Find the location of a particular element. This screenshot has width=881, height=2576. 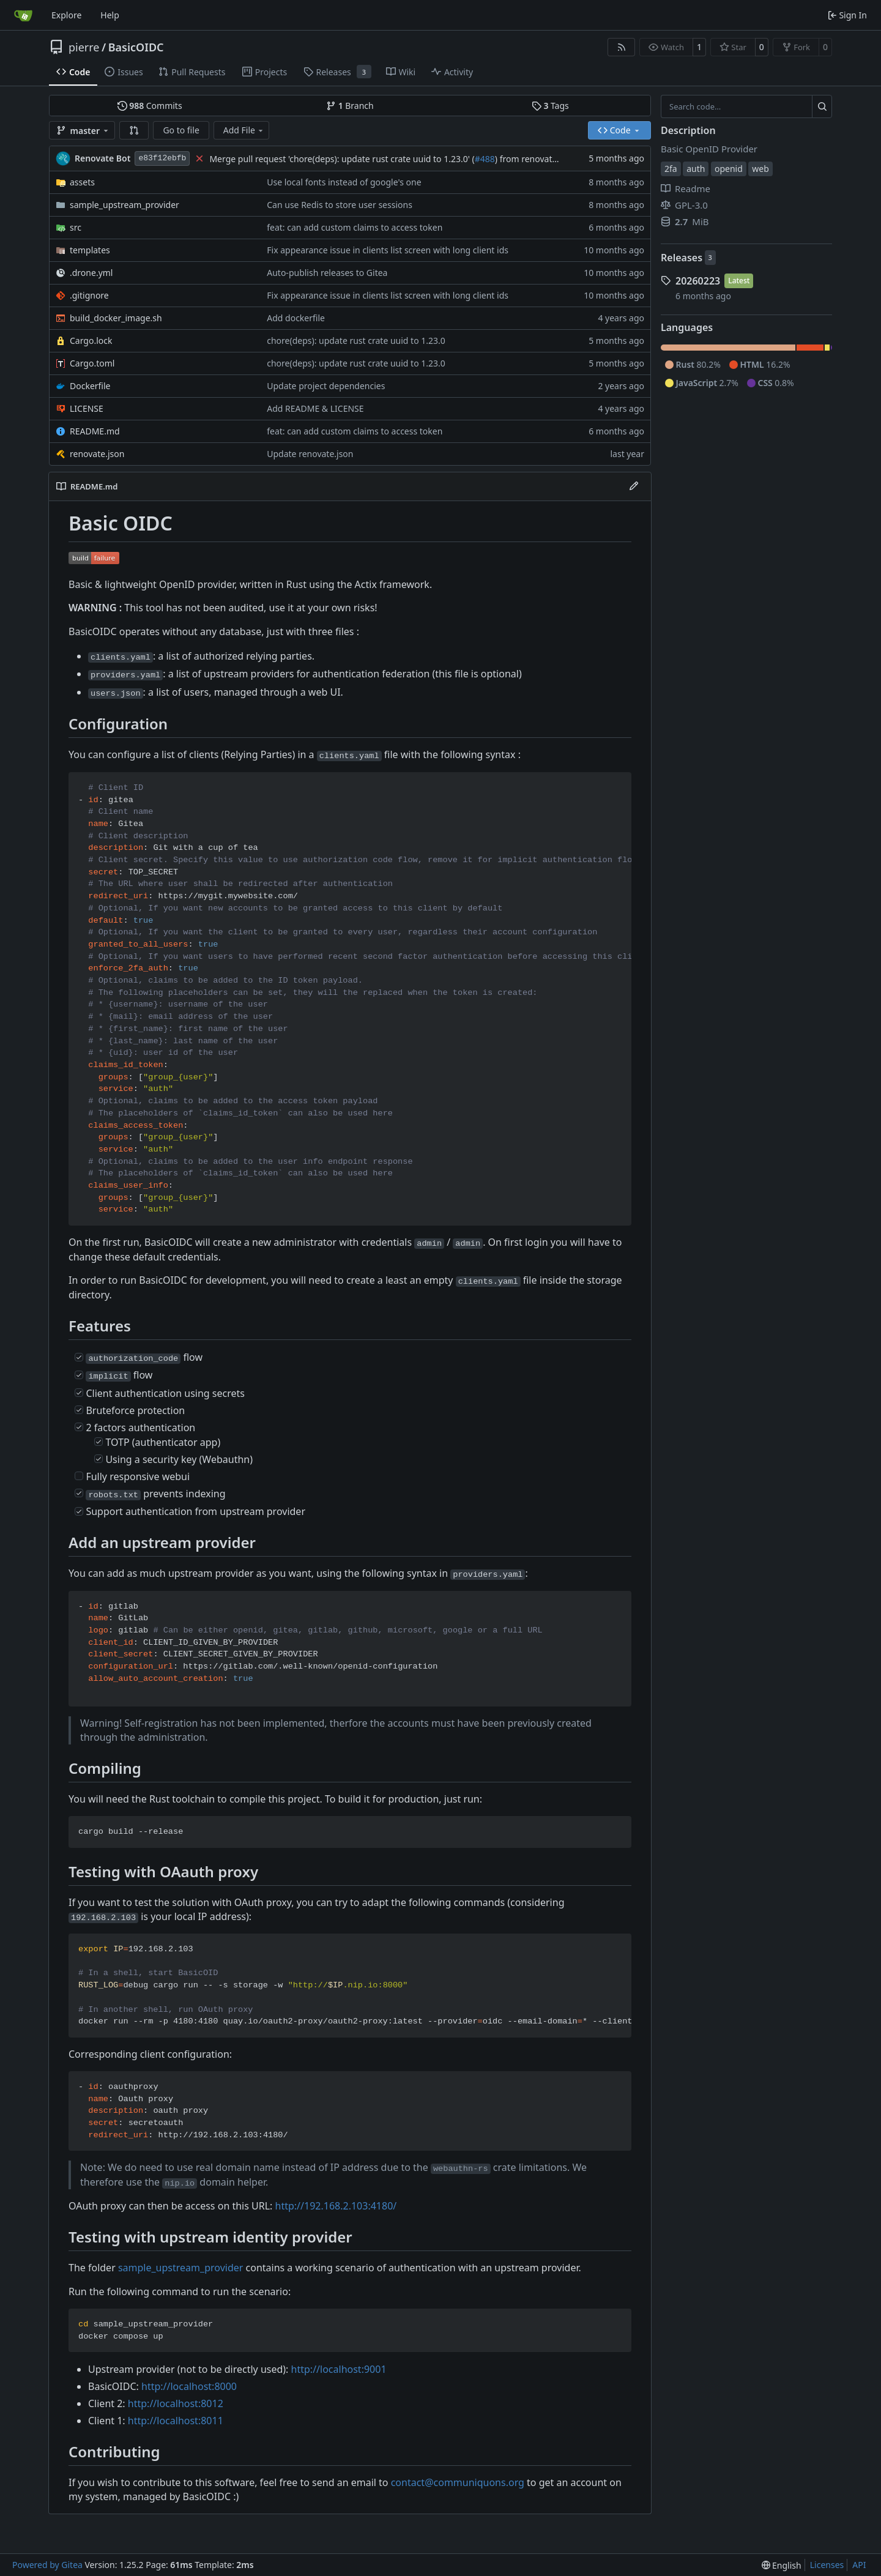

[RSS Feed] is located at coordinates (622, 47).